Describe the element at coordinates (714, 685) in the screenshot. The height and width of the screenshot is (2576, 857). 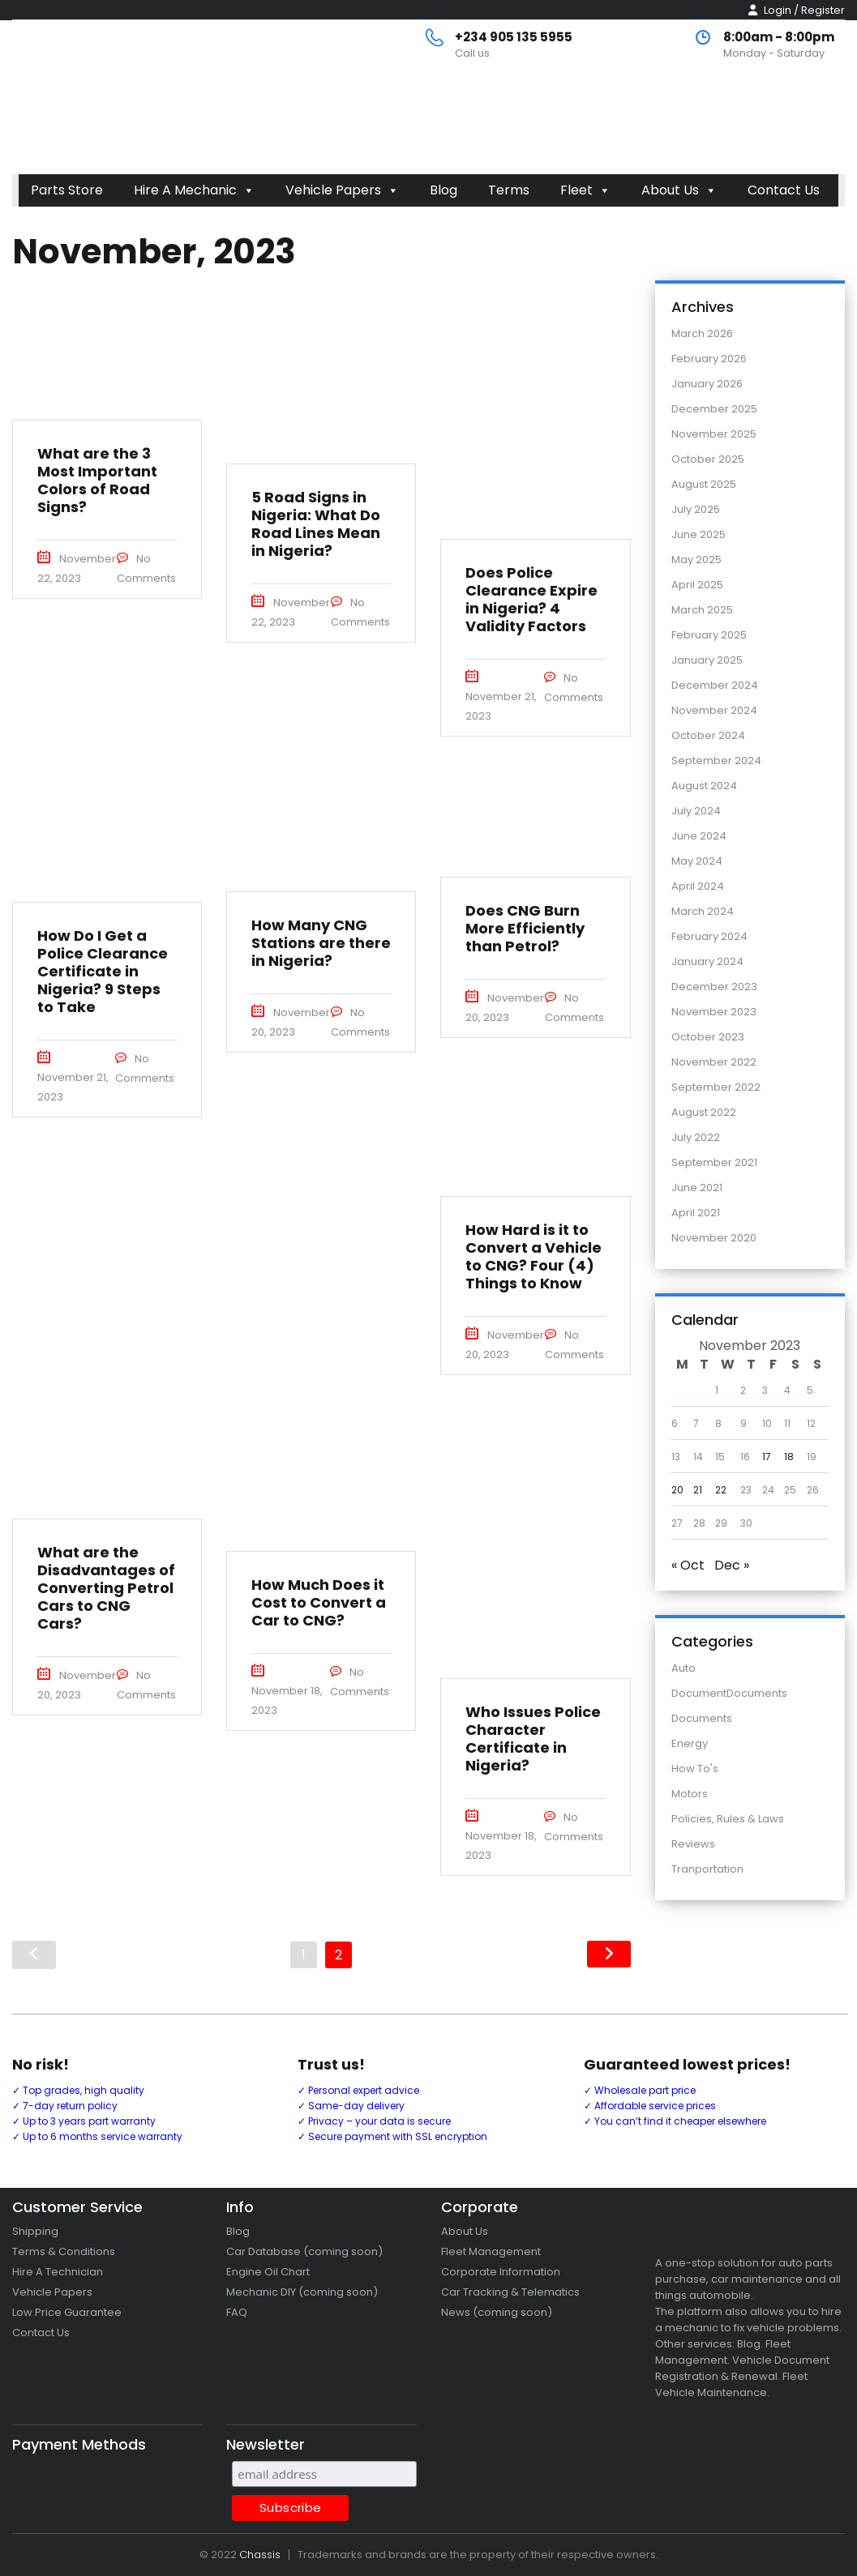
I see `December 2024` at that location.